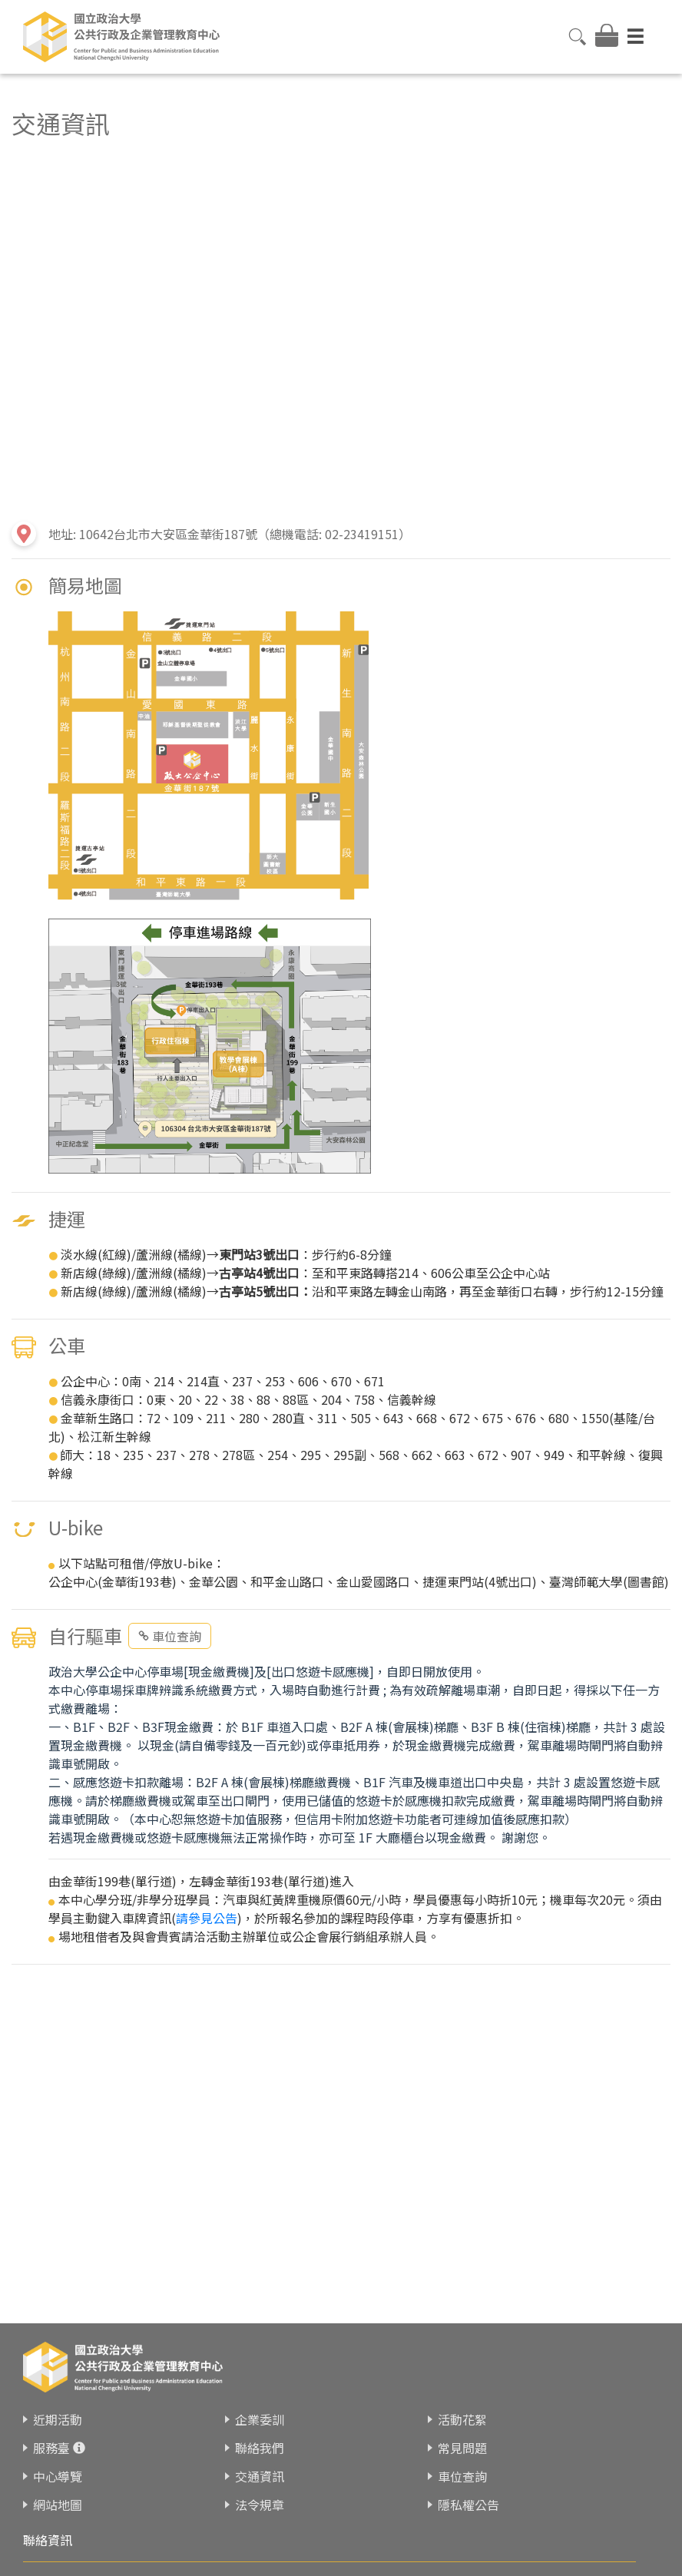 This screenshot has height=2576, width=682. I want to click on 聯絡我們, so click(259, 2448).